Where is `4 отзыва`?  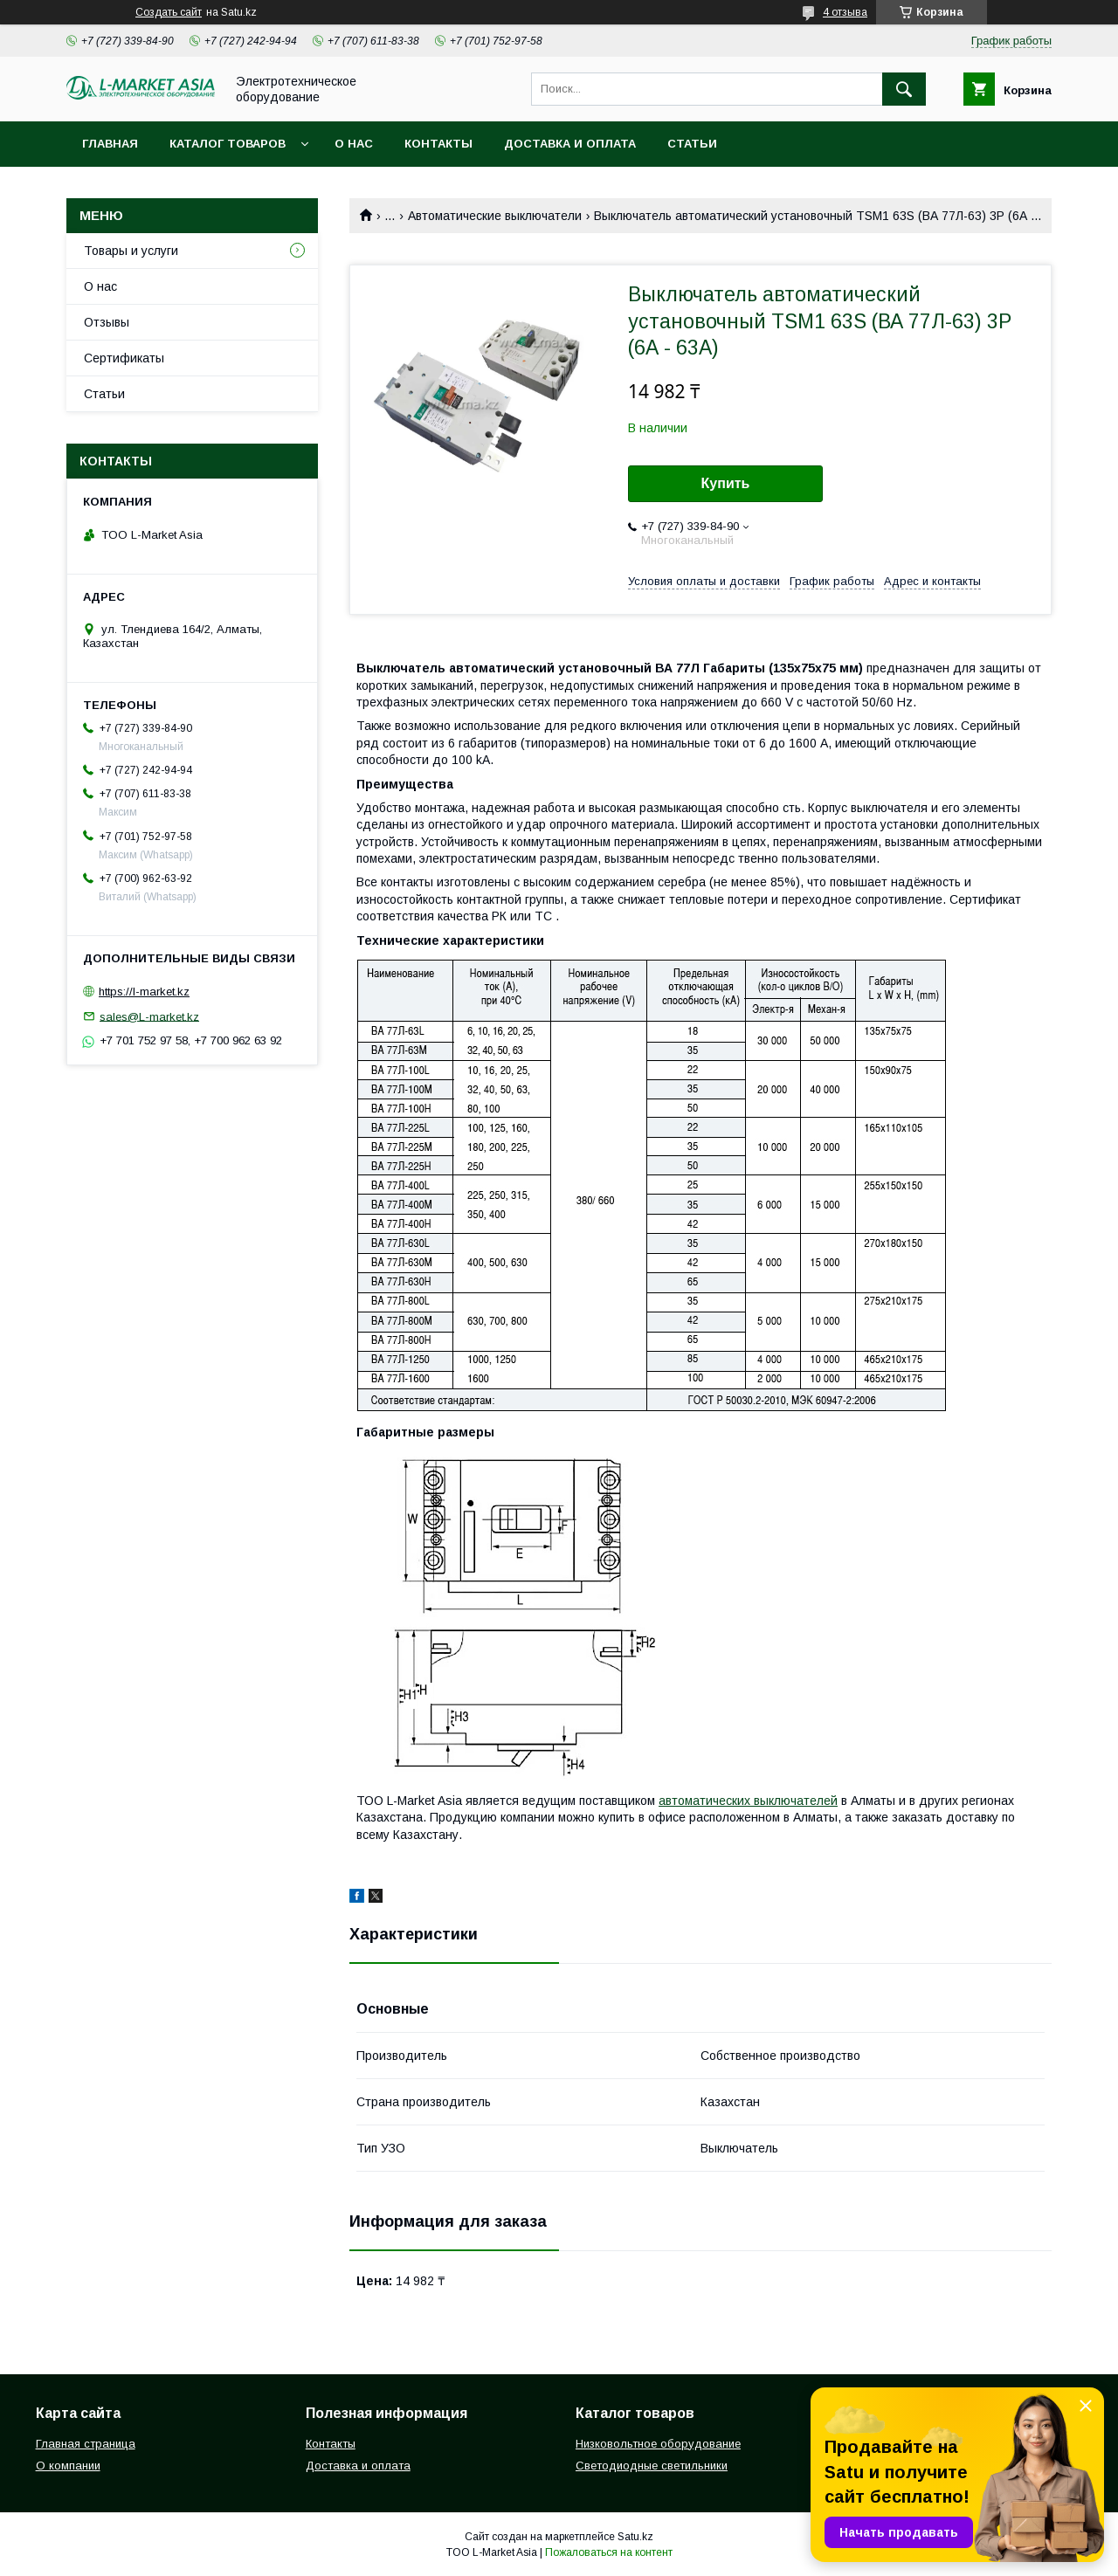 4 отзыва is located at coordinates (845, 12).